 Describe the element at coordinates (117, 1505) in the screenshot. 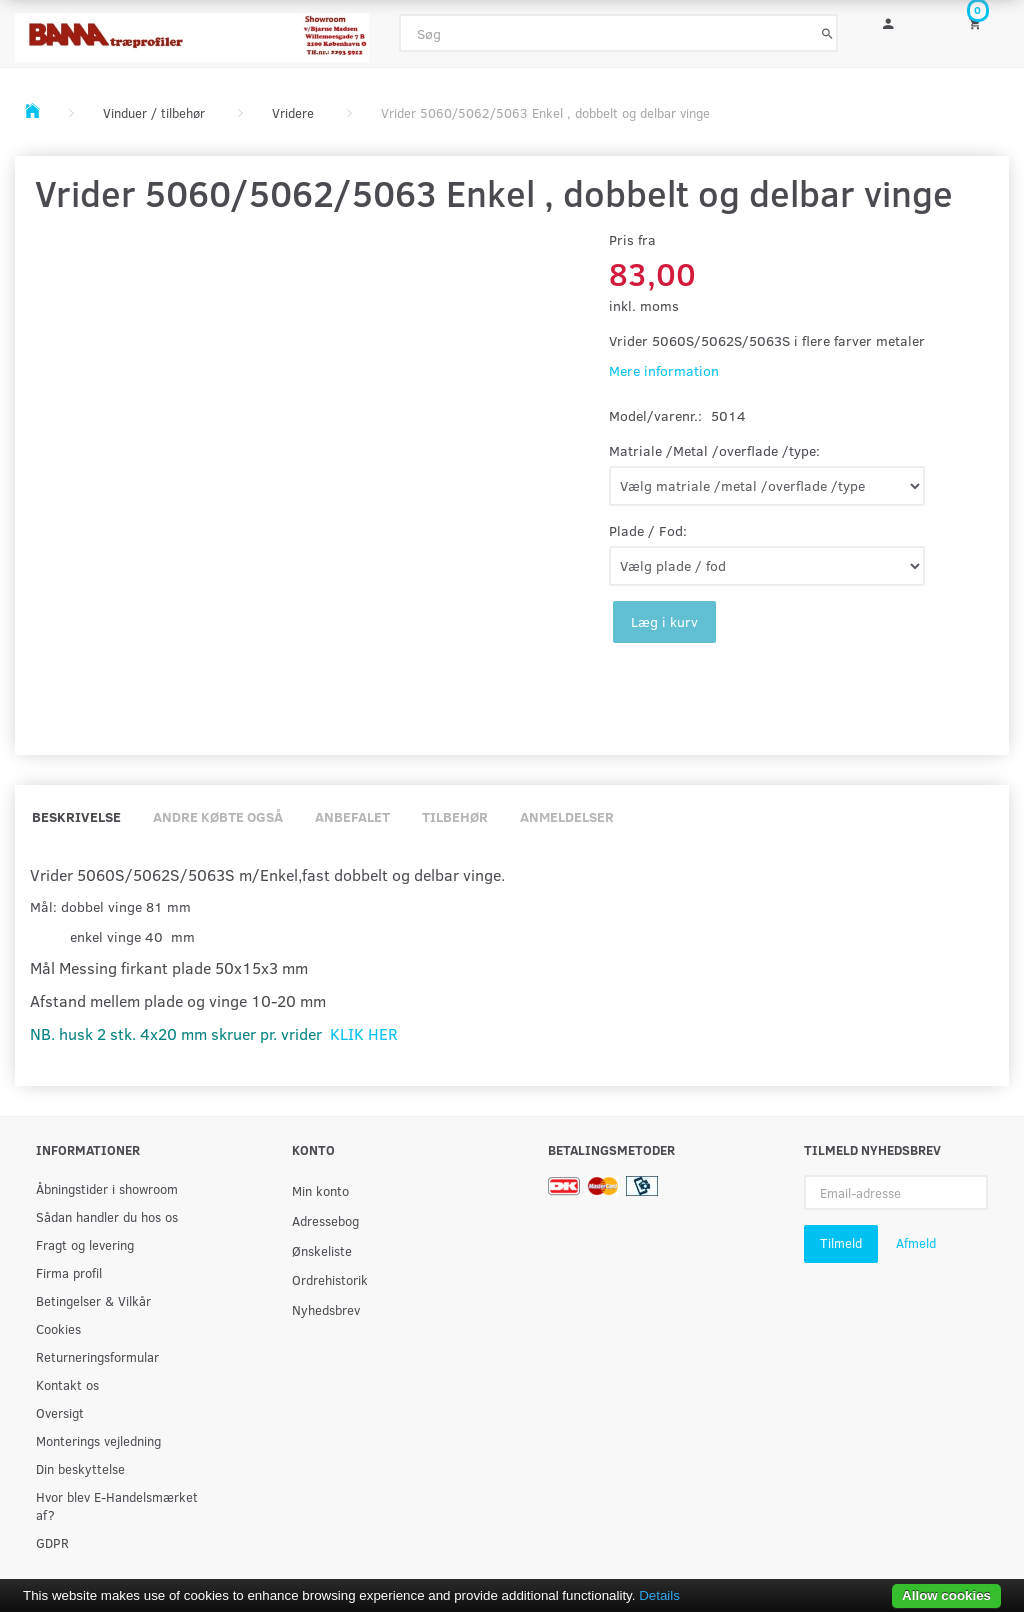

I see `Hvor blev E-Handelsmærket af?` at that location.